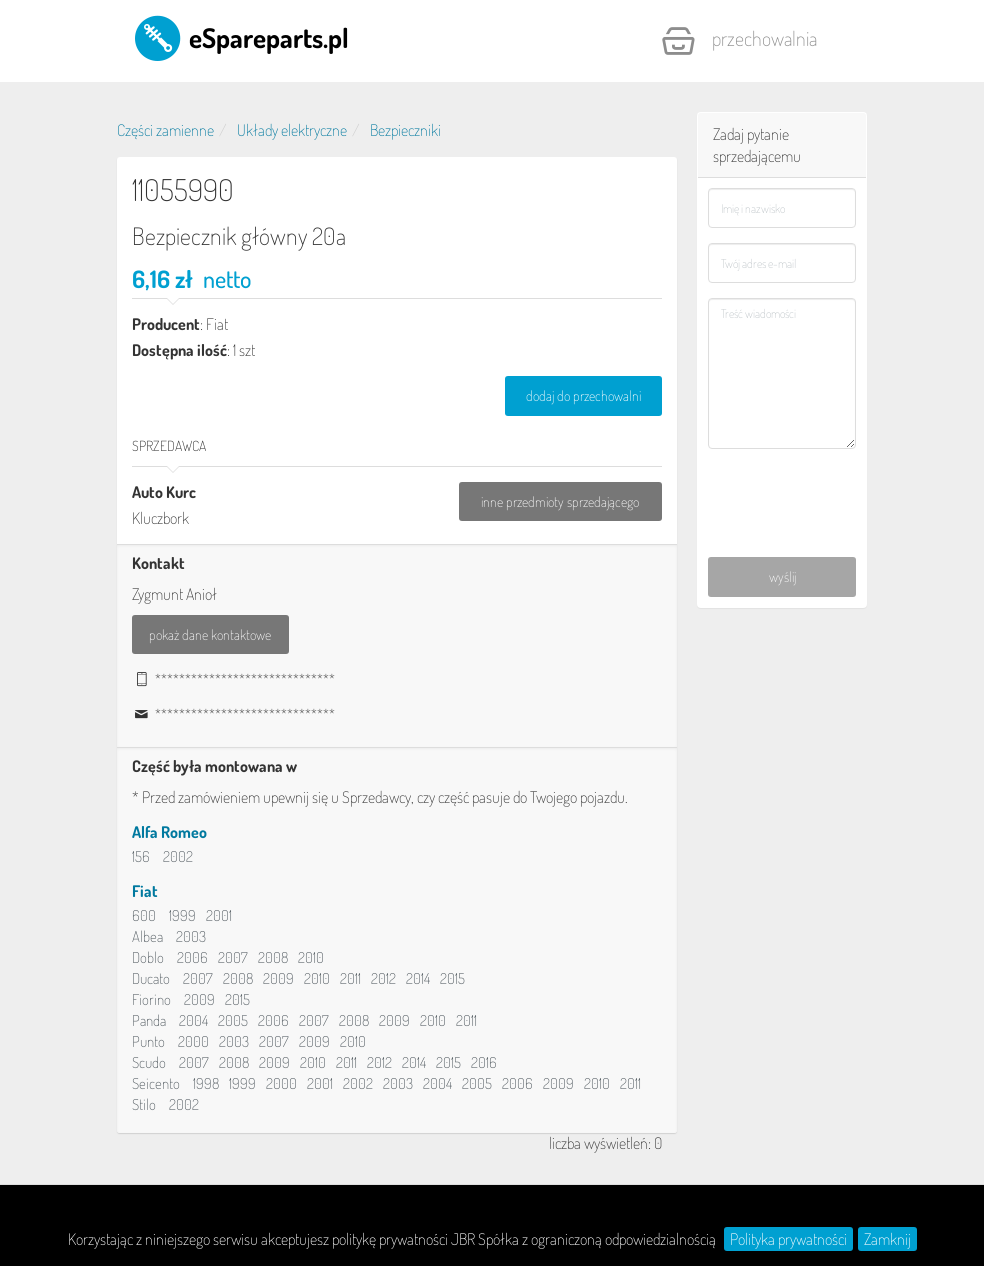  I want to click on 2008, so click(273, 957).